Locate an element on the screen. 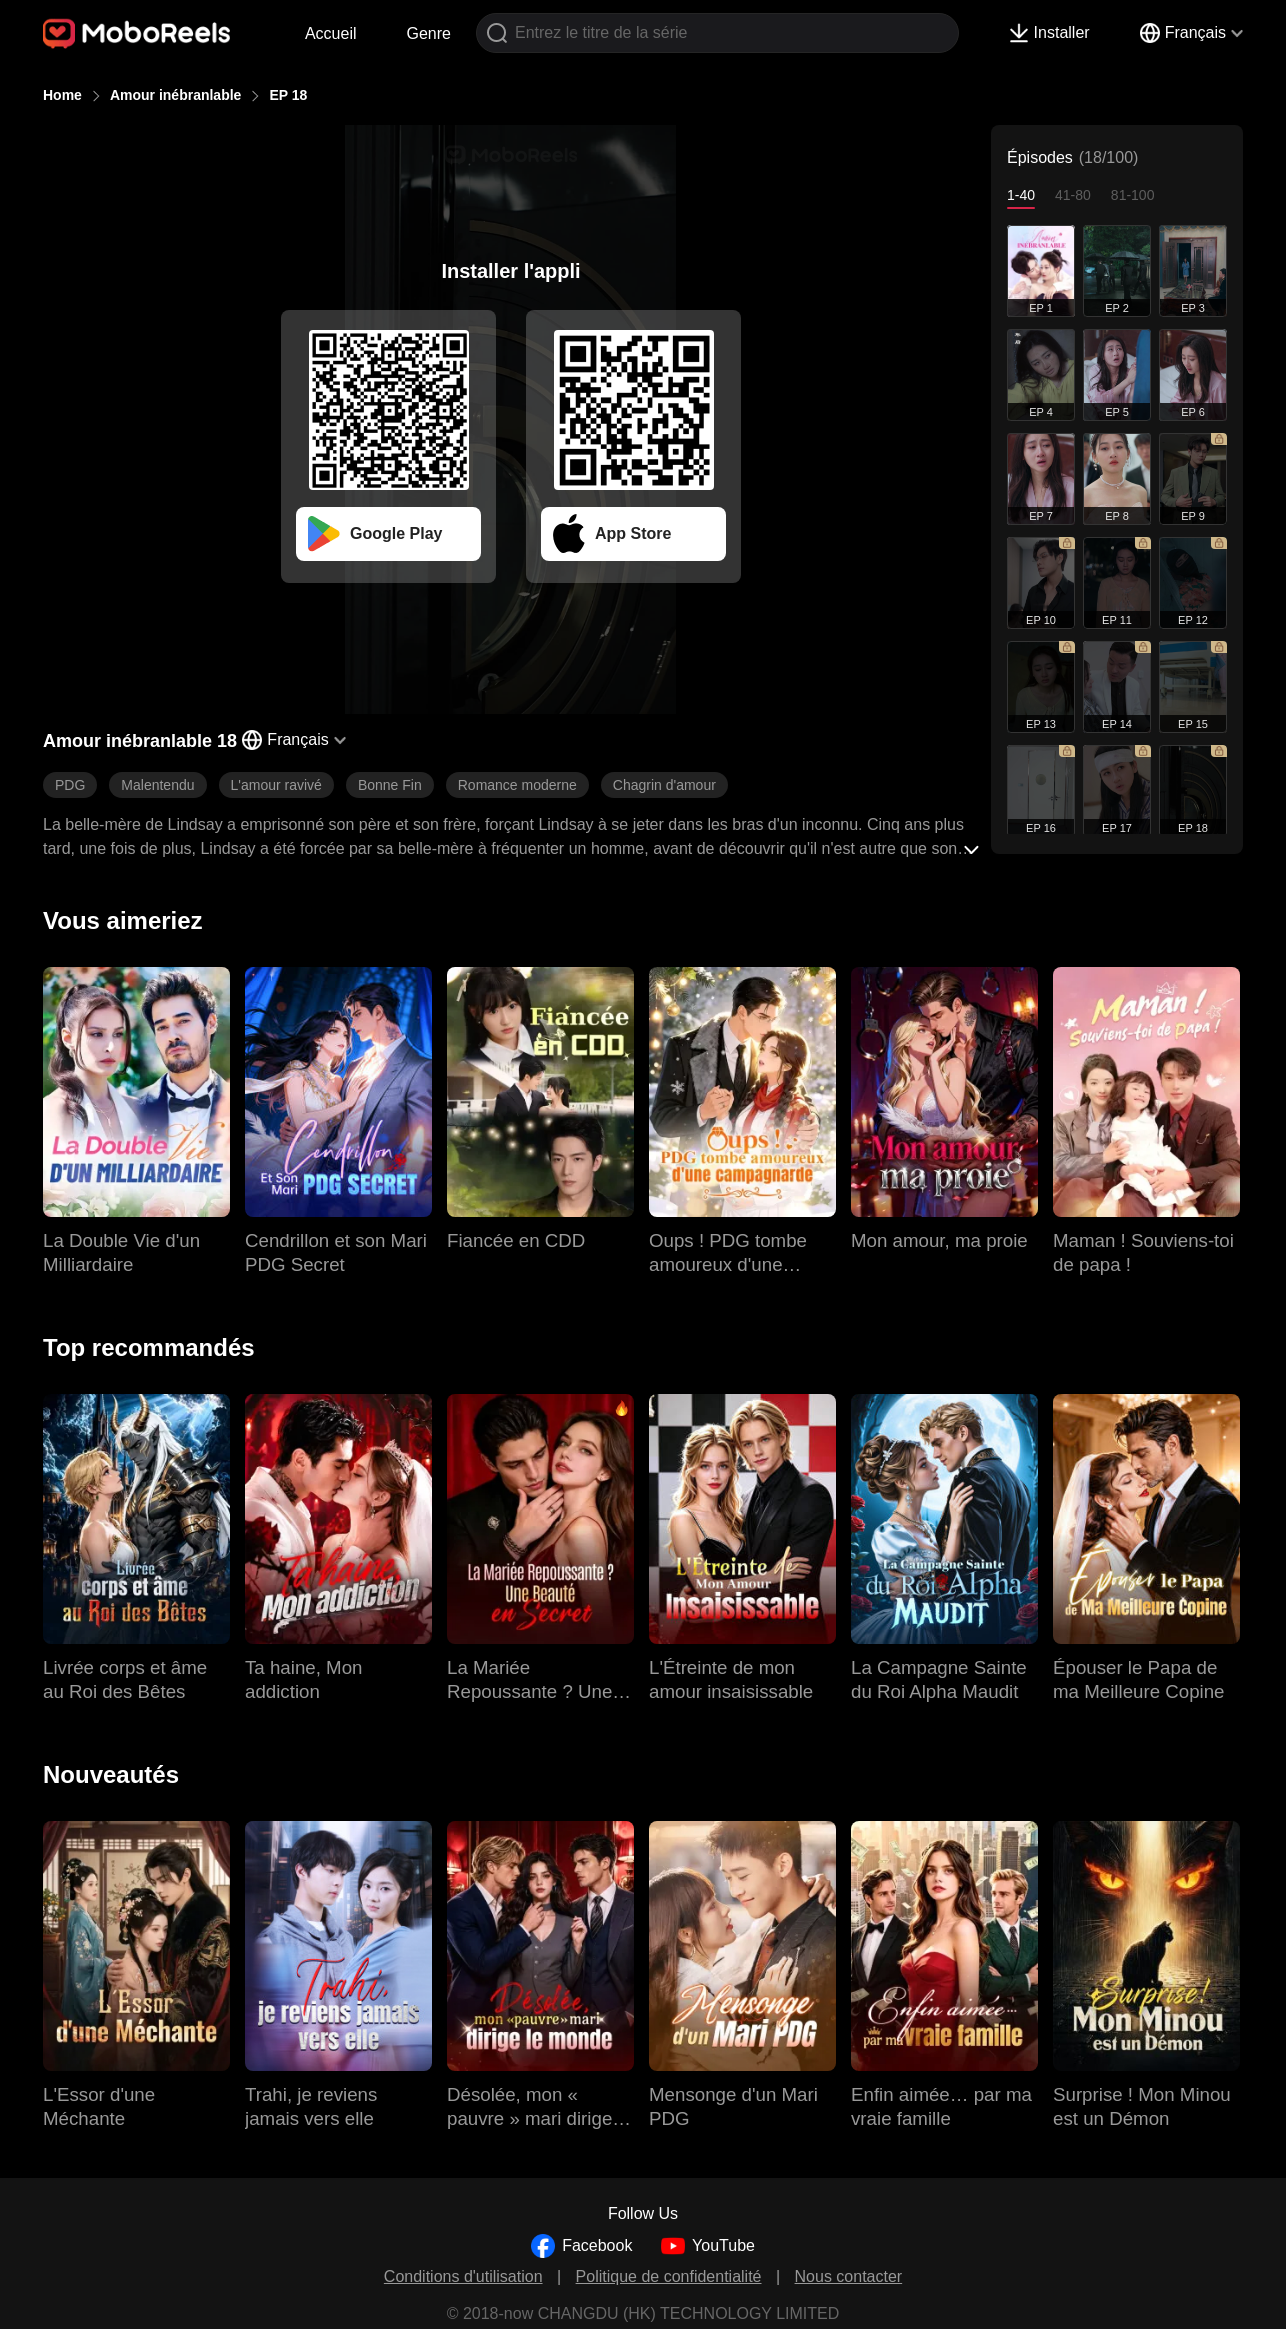 This screenshot has height=2329, width=1286. Genre is located at coordinates (429, 33).